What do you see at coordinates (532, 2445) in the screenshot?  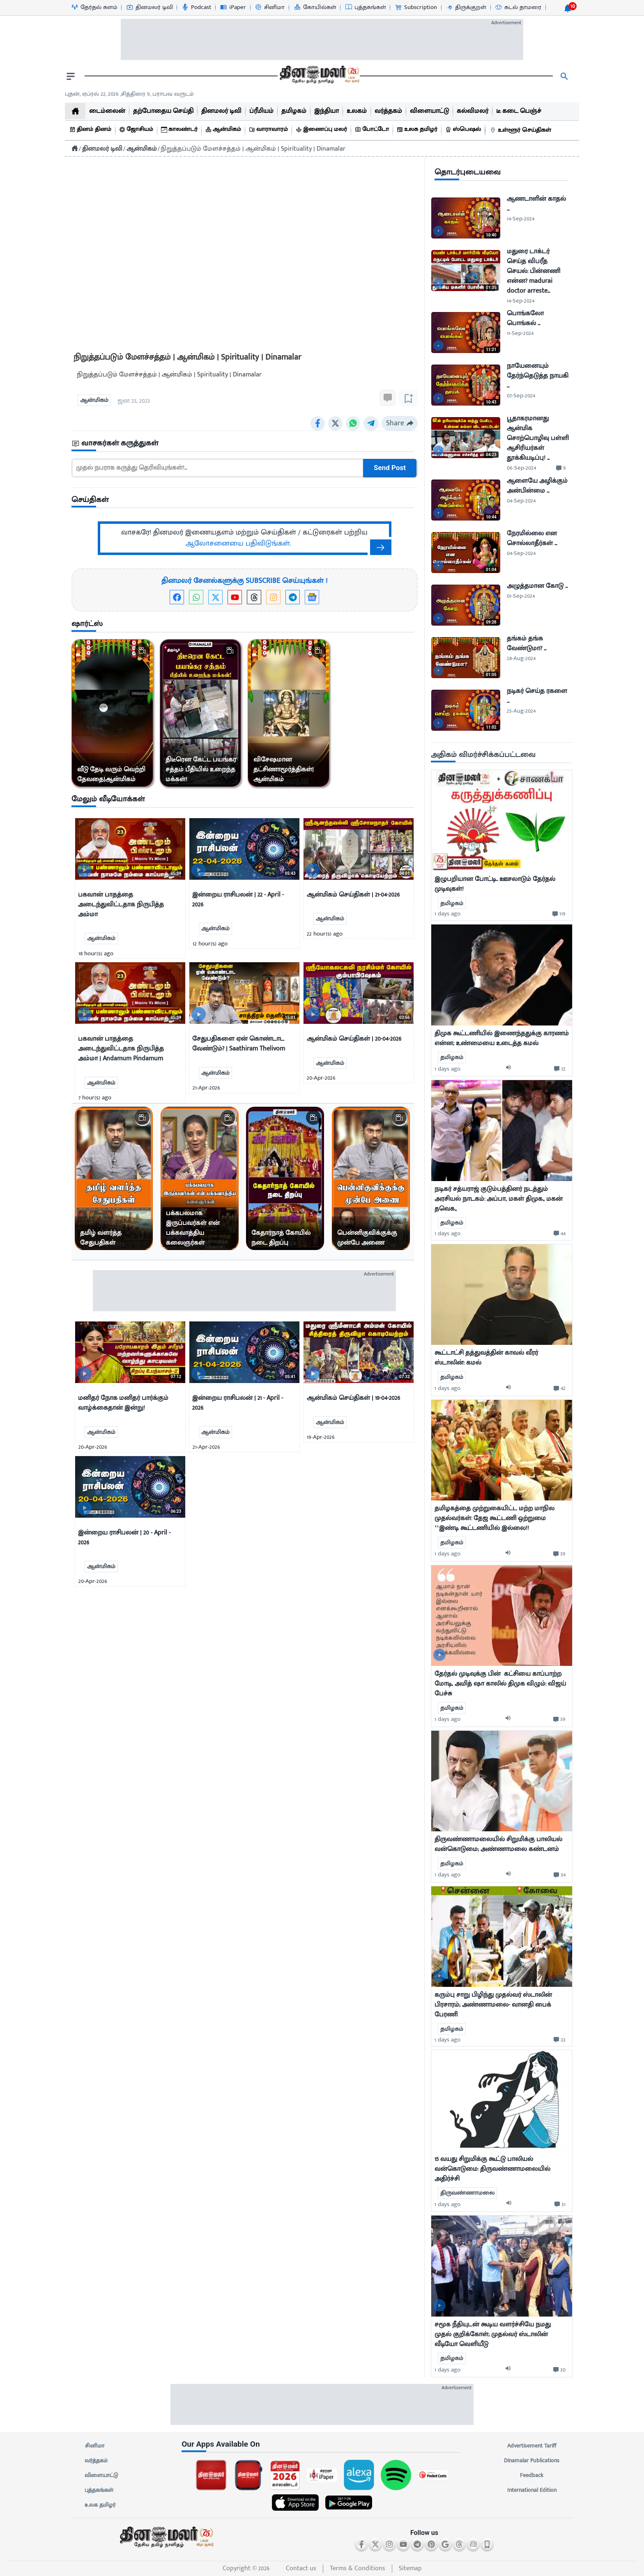 I see `Advertisement Tariff` at bounding box center [532, 2445].